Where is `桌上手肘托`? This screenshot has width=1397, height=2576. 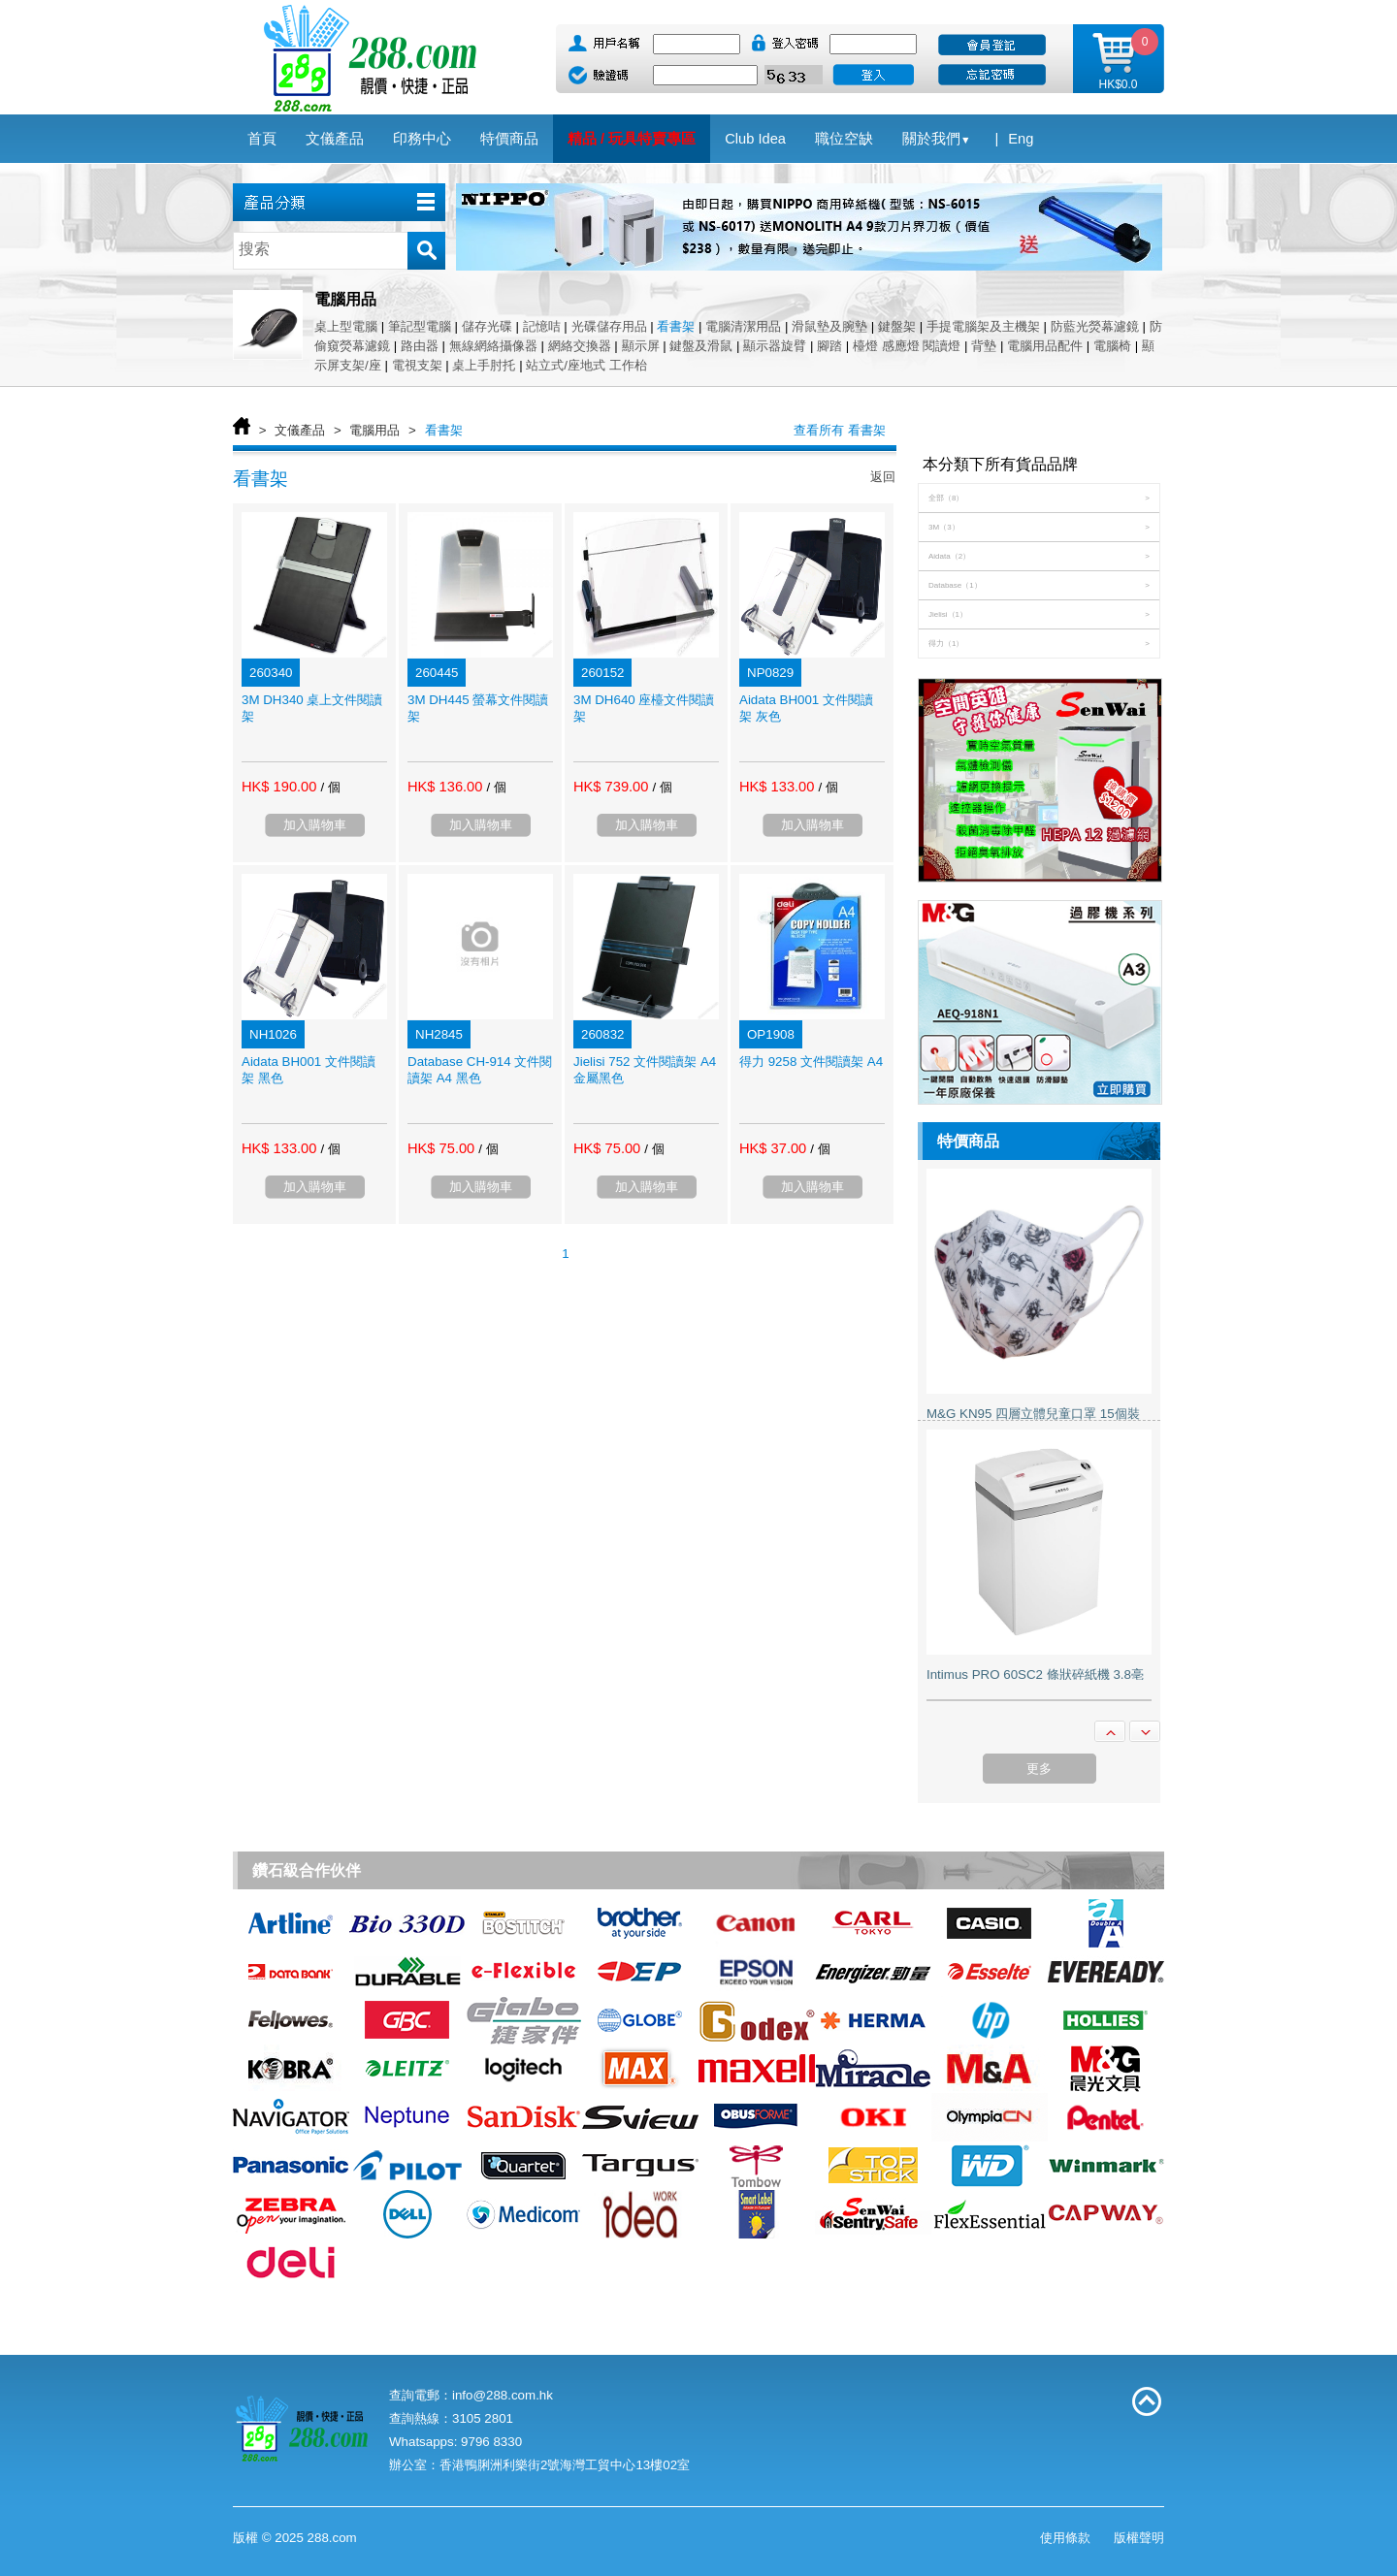
桌上手肘托 is located at coordinates (483, 365).